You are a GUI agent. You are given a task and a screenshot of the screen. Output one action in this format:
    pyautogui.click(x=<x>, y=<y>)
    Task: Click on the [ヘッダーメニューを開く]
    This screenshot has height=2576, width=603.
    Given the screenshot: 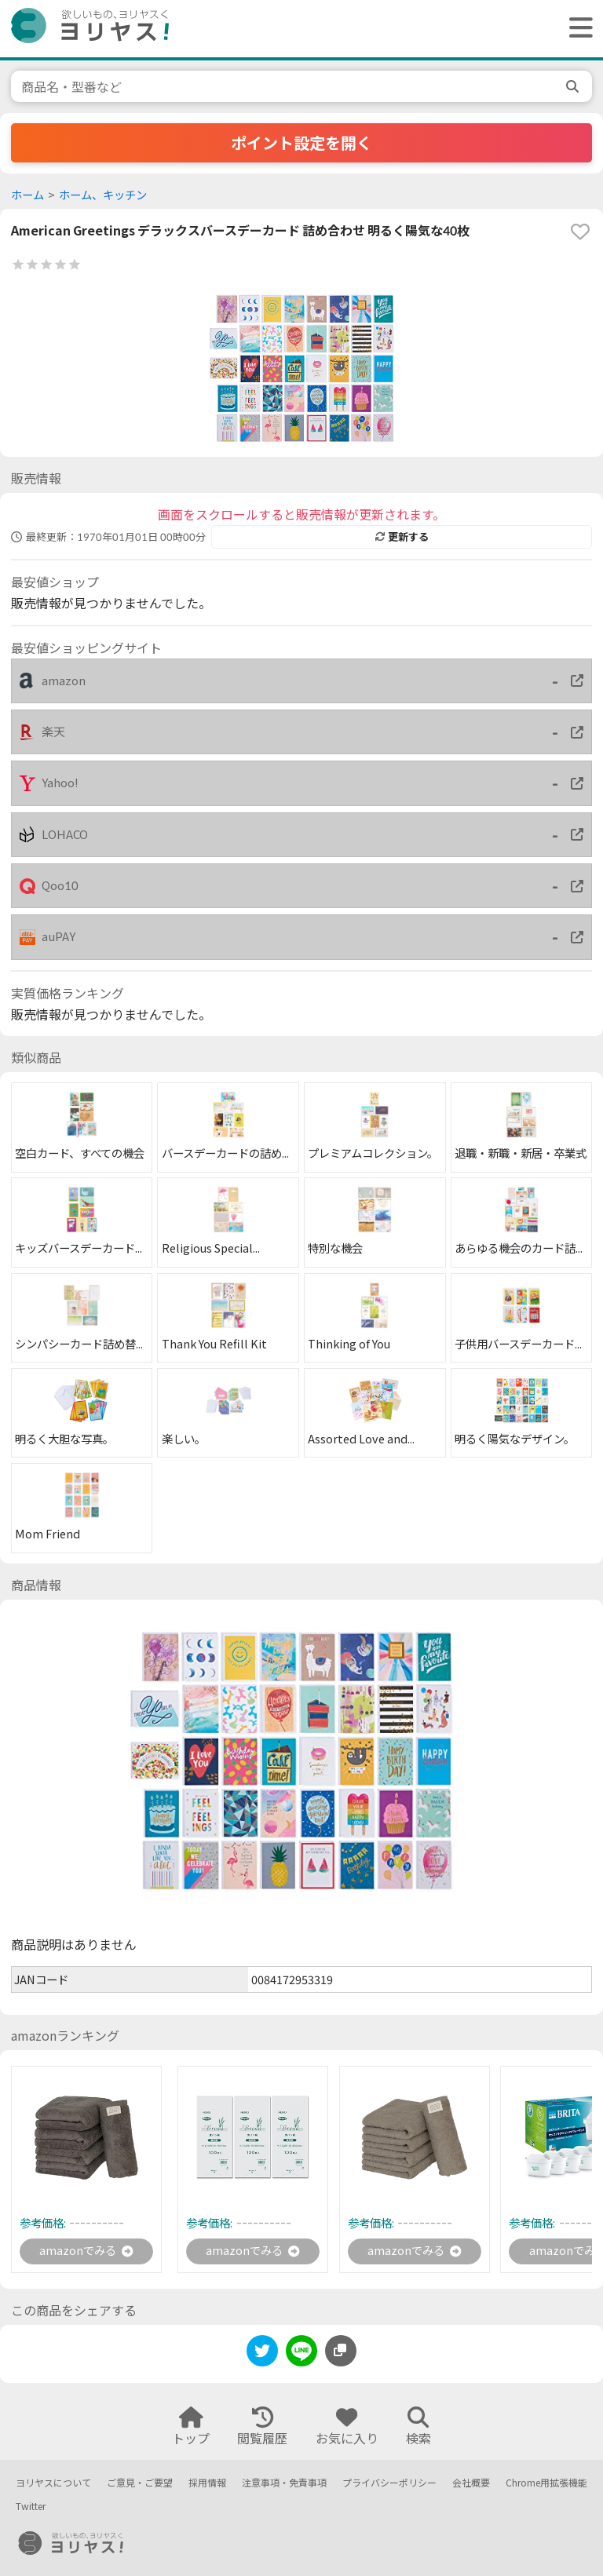 What is the action you would take?
    pyautogui.click(x=577, y=28)
    